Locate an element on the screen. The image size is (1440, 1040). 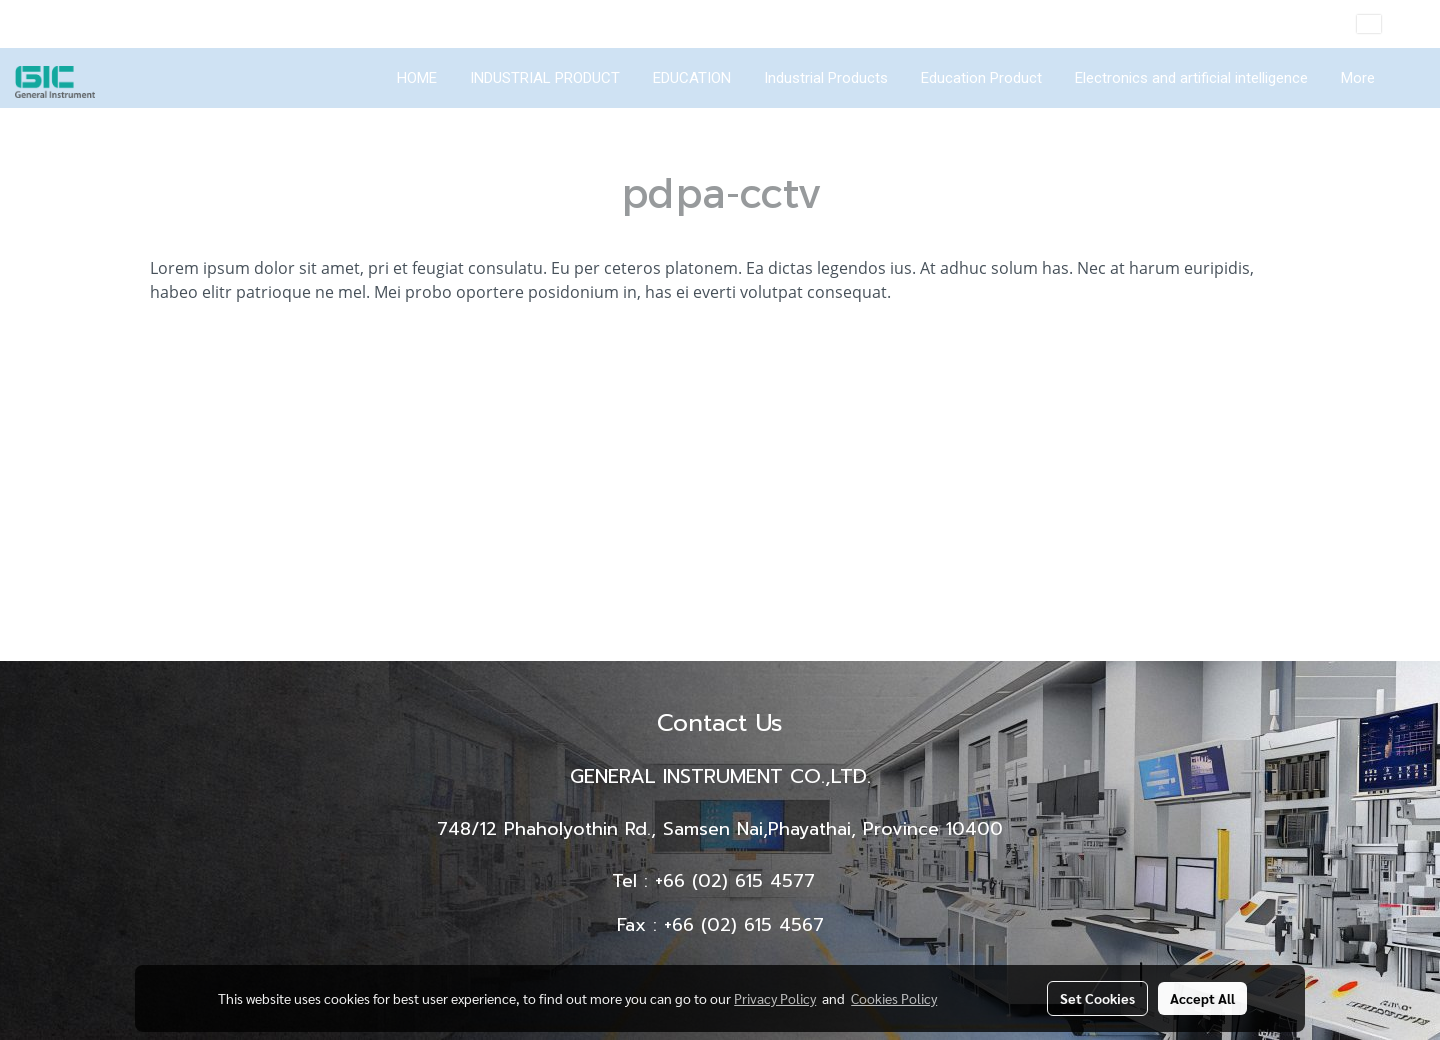
More is located at coordinates (1358, 78).